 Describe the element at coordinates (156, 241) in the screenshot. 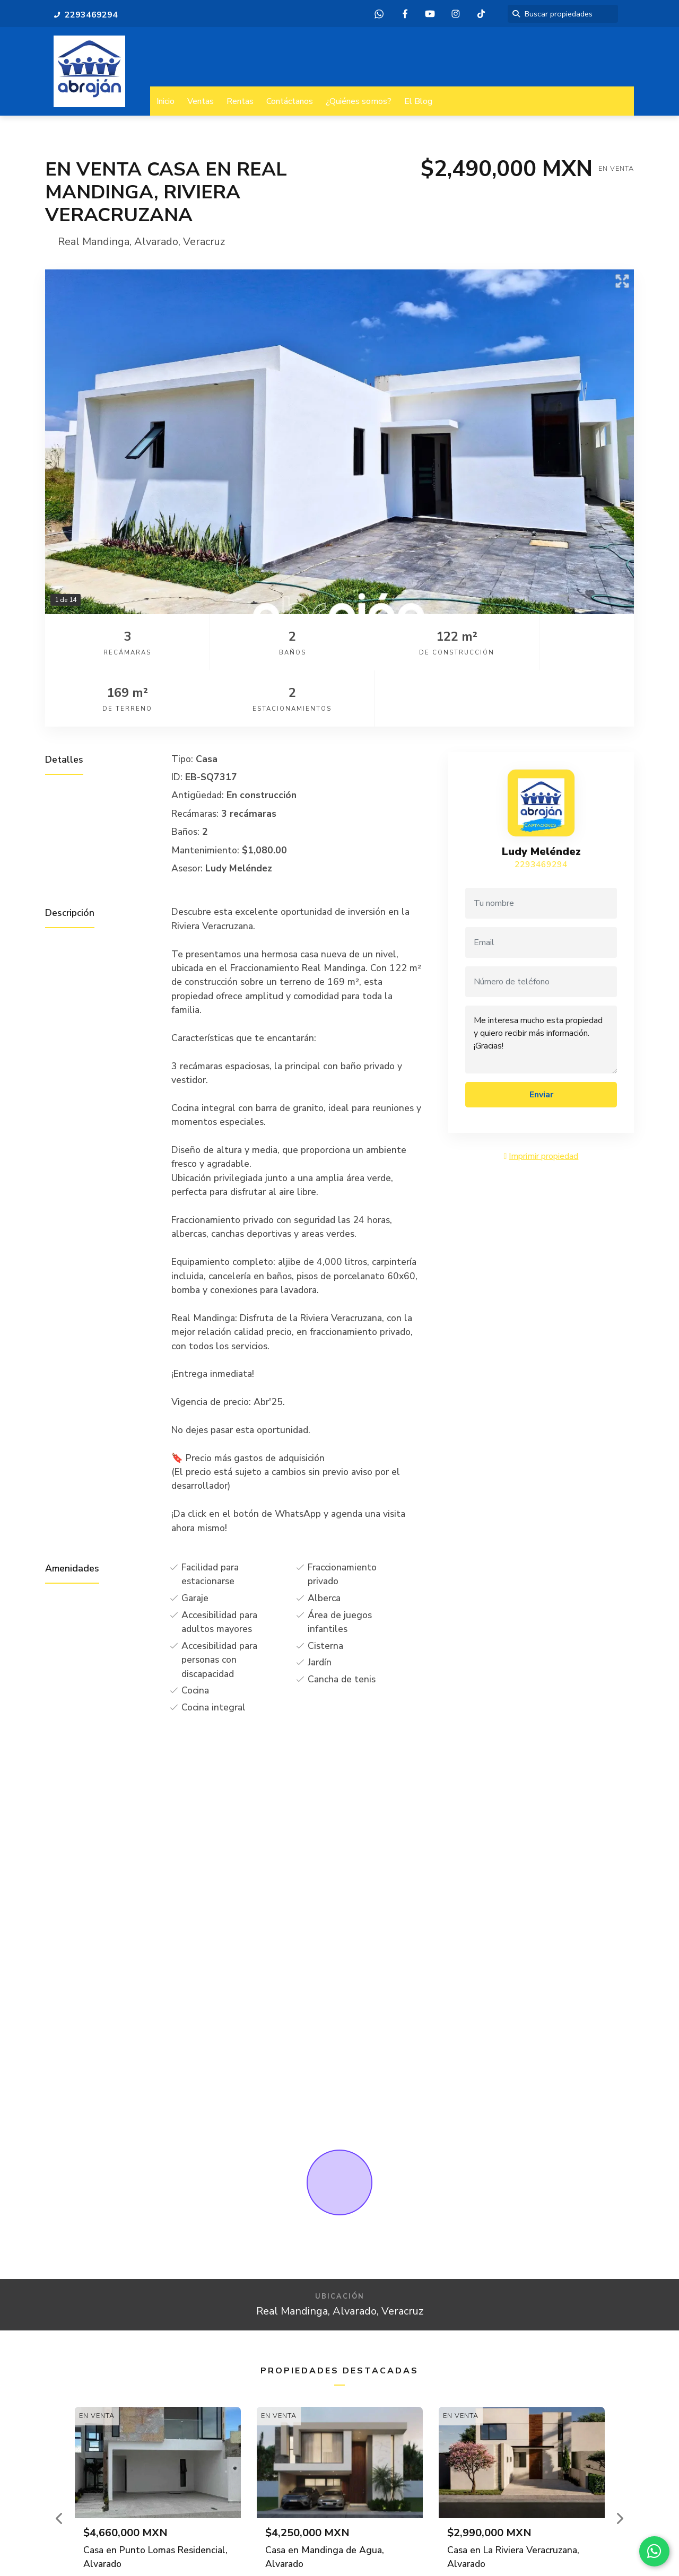

I see `Alvarado` at that location.